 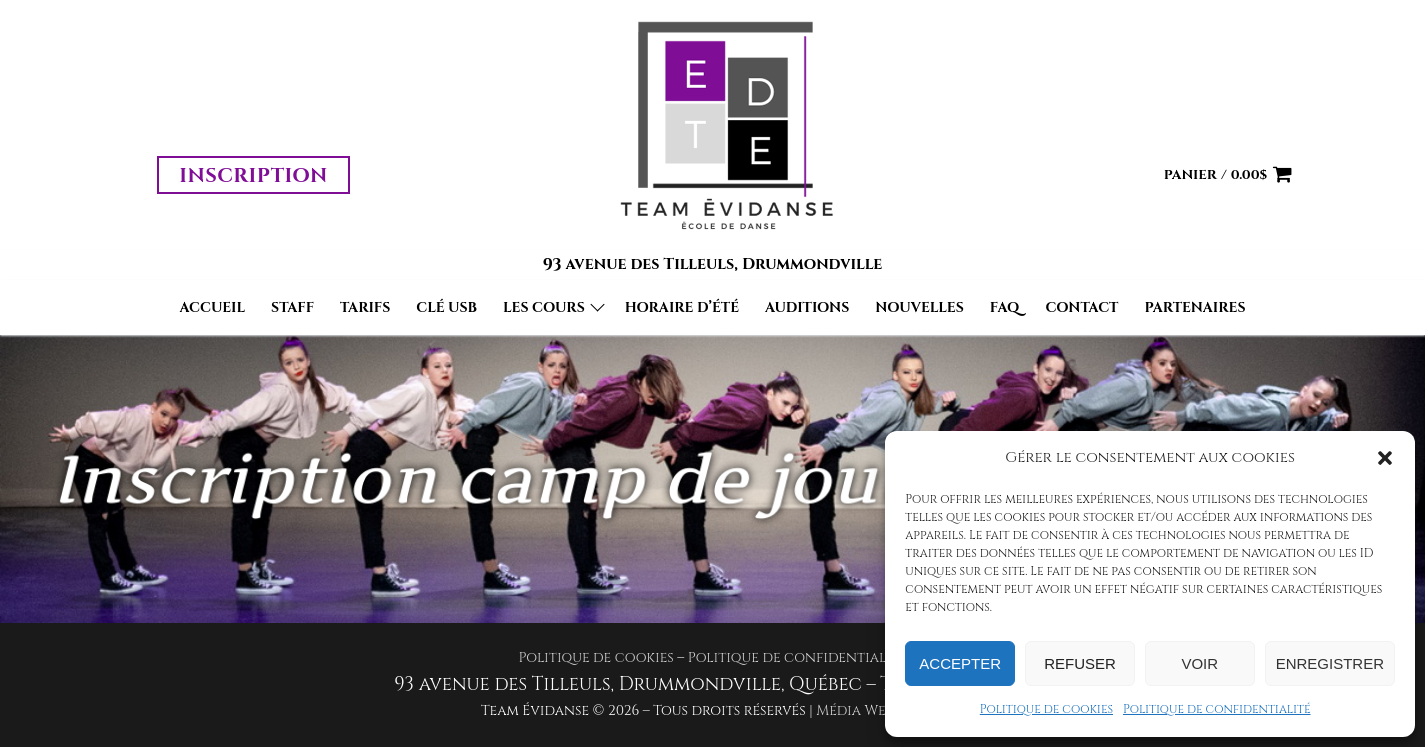 What do you see at coordinates (1217, 709) in the screenshot?
I see `Politique de confidentialité` at bounding box center [1217, 709].